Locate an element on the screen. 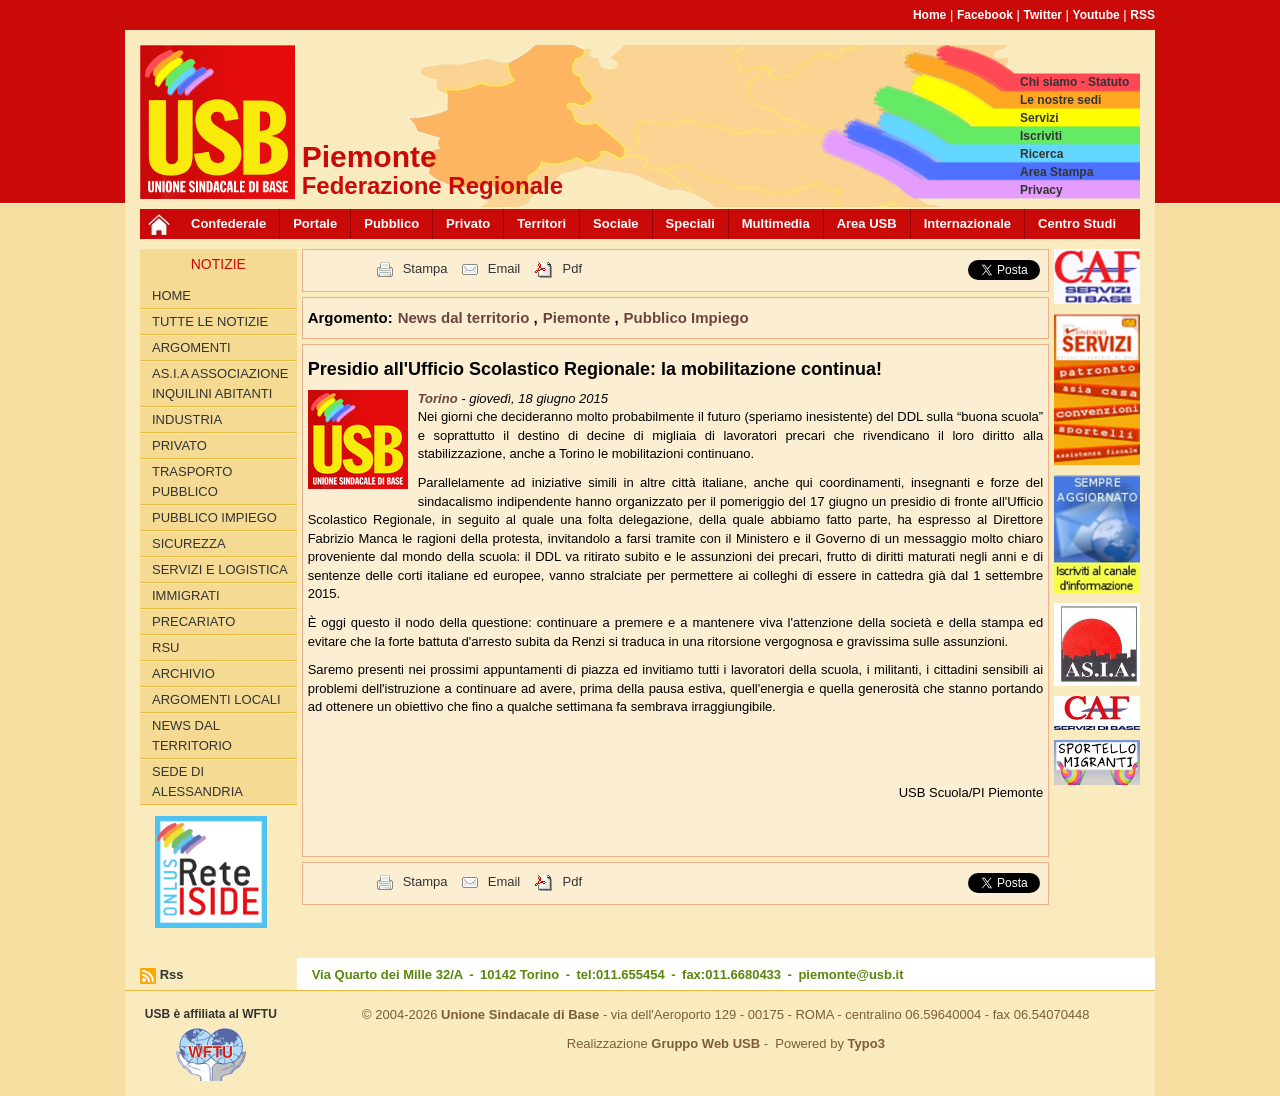 The height and width of the screenshot is (1096, 1280). piemonte@usb.it is located at coordinates (850, 974).